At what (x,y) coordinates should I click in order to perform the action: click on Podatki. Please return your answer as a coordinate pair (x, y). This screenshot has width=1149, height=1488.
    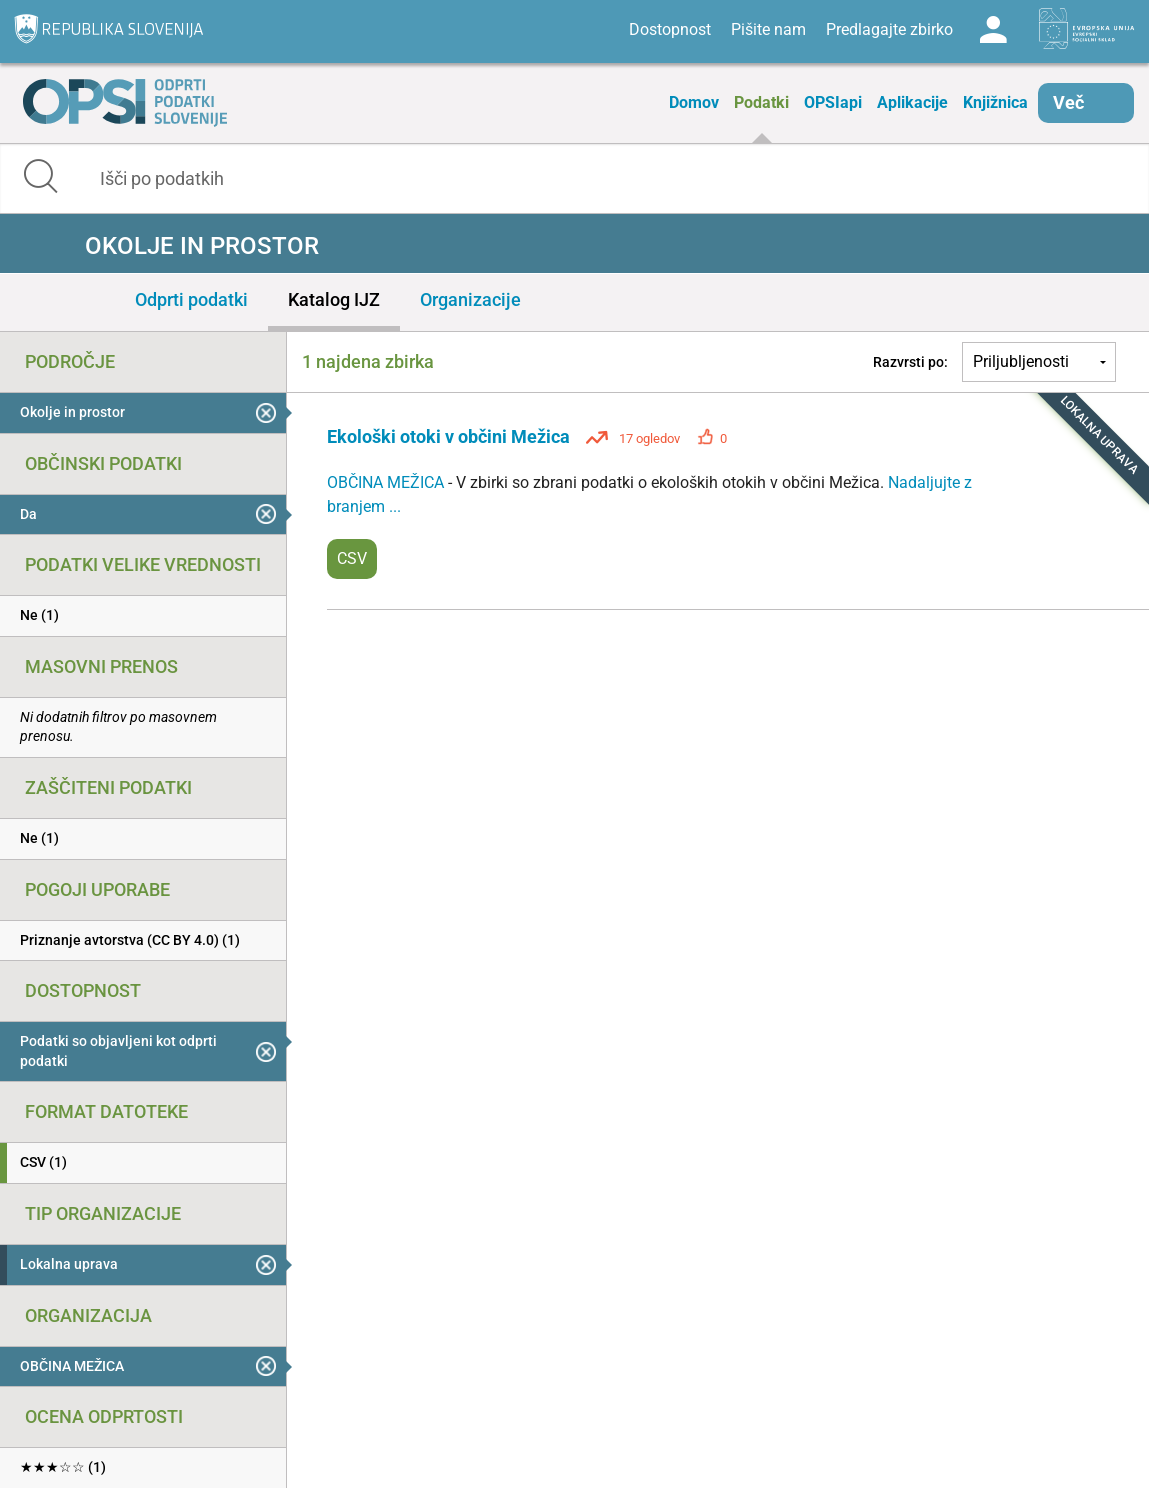
    Looking at the image, I should click on (761, 102).